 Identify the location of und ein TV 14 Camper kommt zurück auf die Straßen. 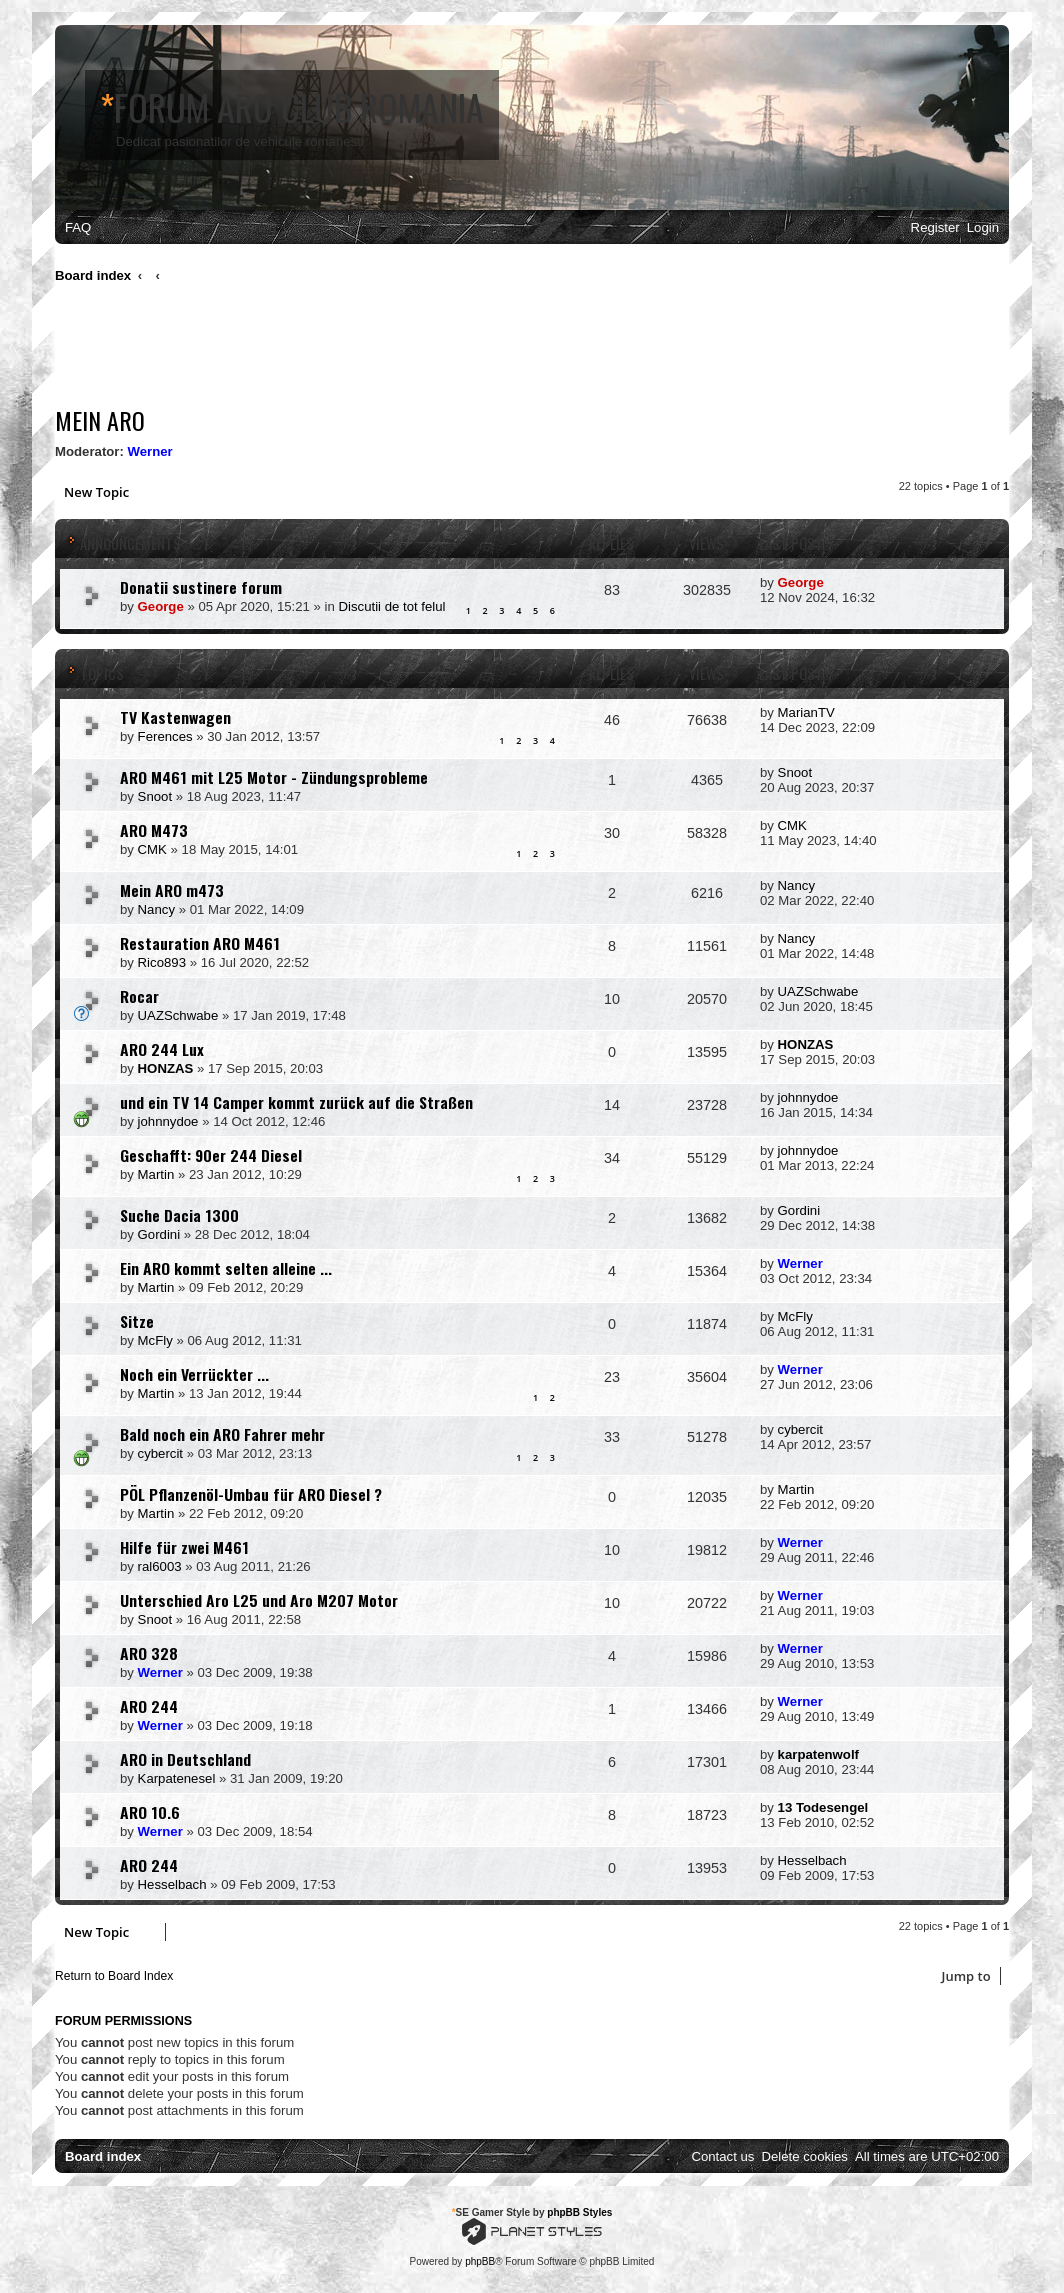
(296, 1102).